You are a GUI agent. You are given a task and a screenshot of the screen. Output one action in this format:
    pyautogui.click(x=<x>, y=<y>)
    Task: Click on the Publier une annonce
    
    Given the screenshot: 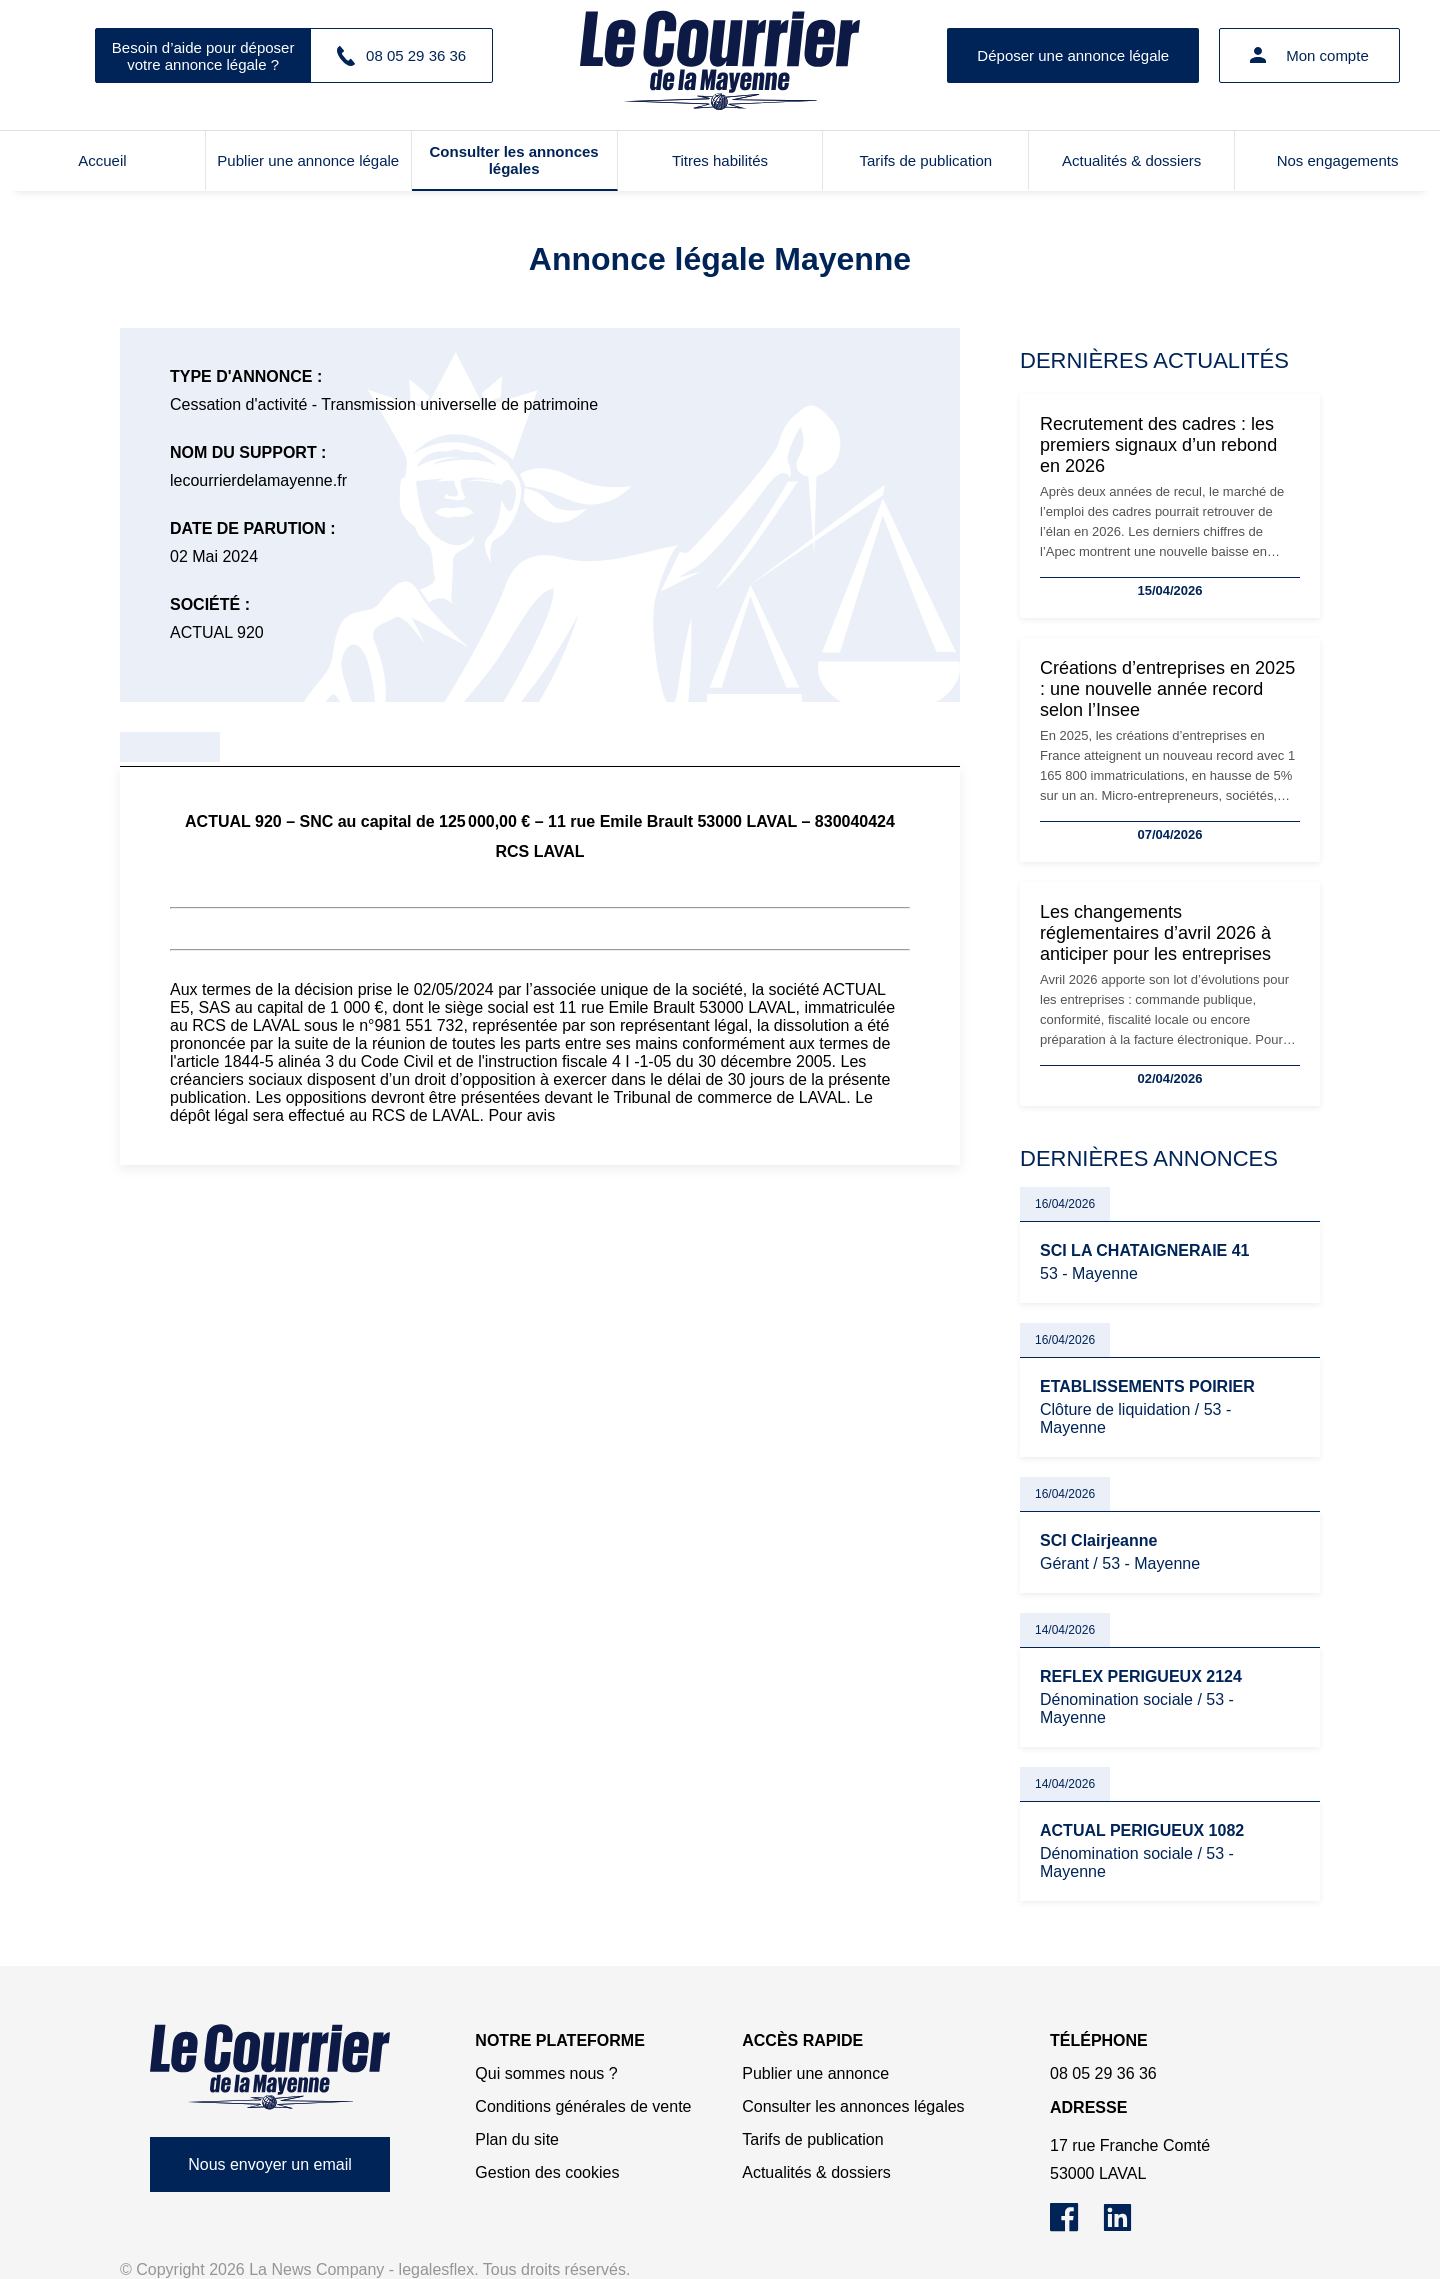 What is the action you would take?
    pyautogui.click(x=815, y=2073)
    